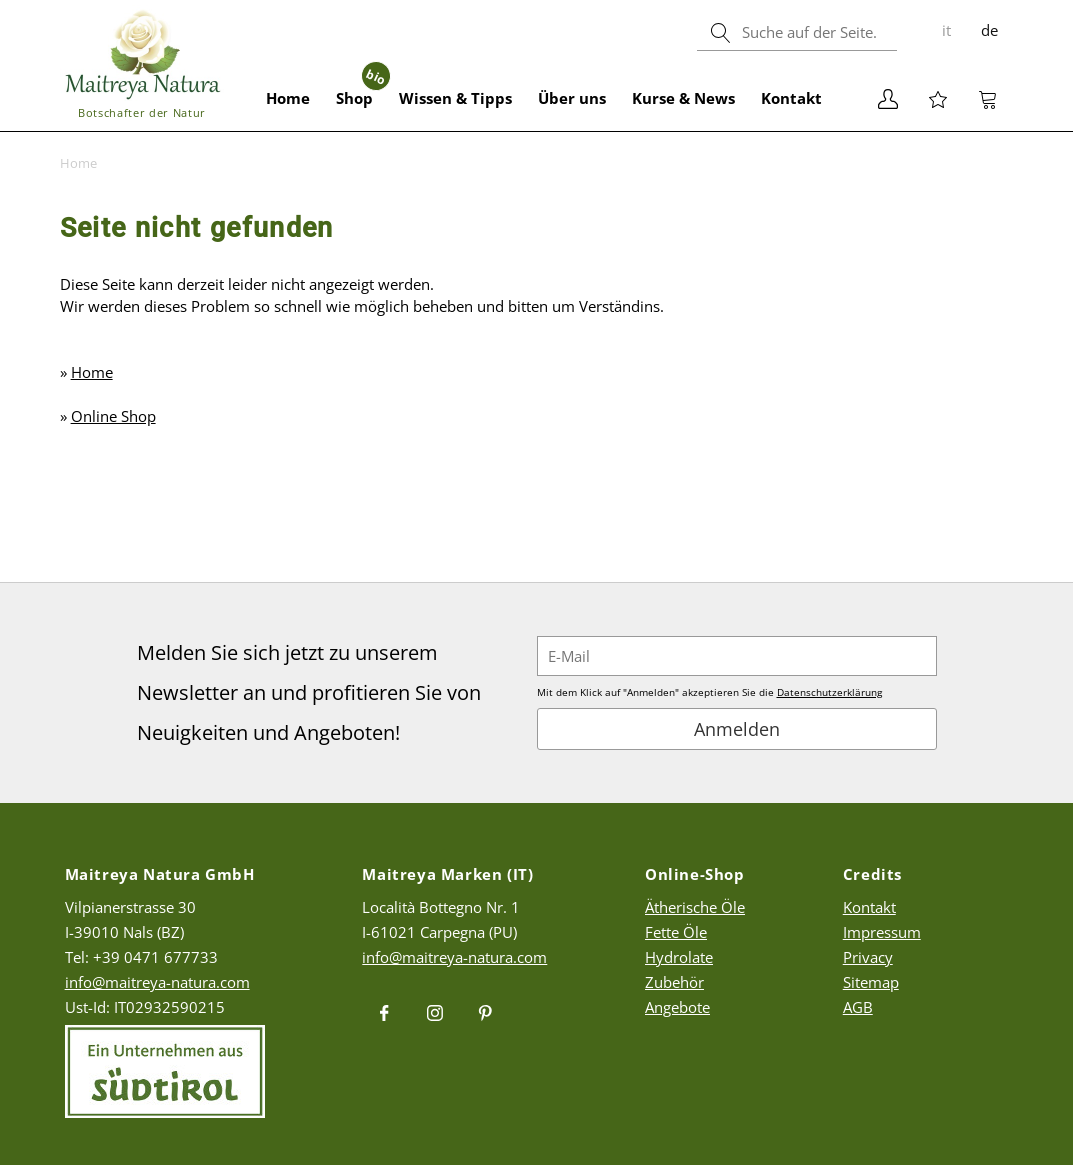 The height and width of the screenshot is (1165, 1073). Describe the element at coordinates (683, 98) in the screenshot. I see `Kurse & News` at that location.